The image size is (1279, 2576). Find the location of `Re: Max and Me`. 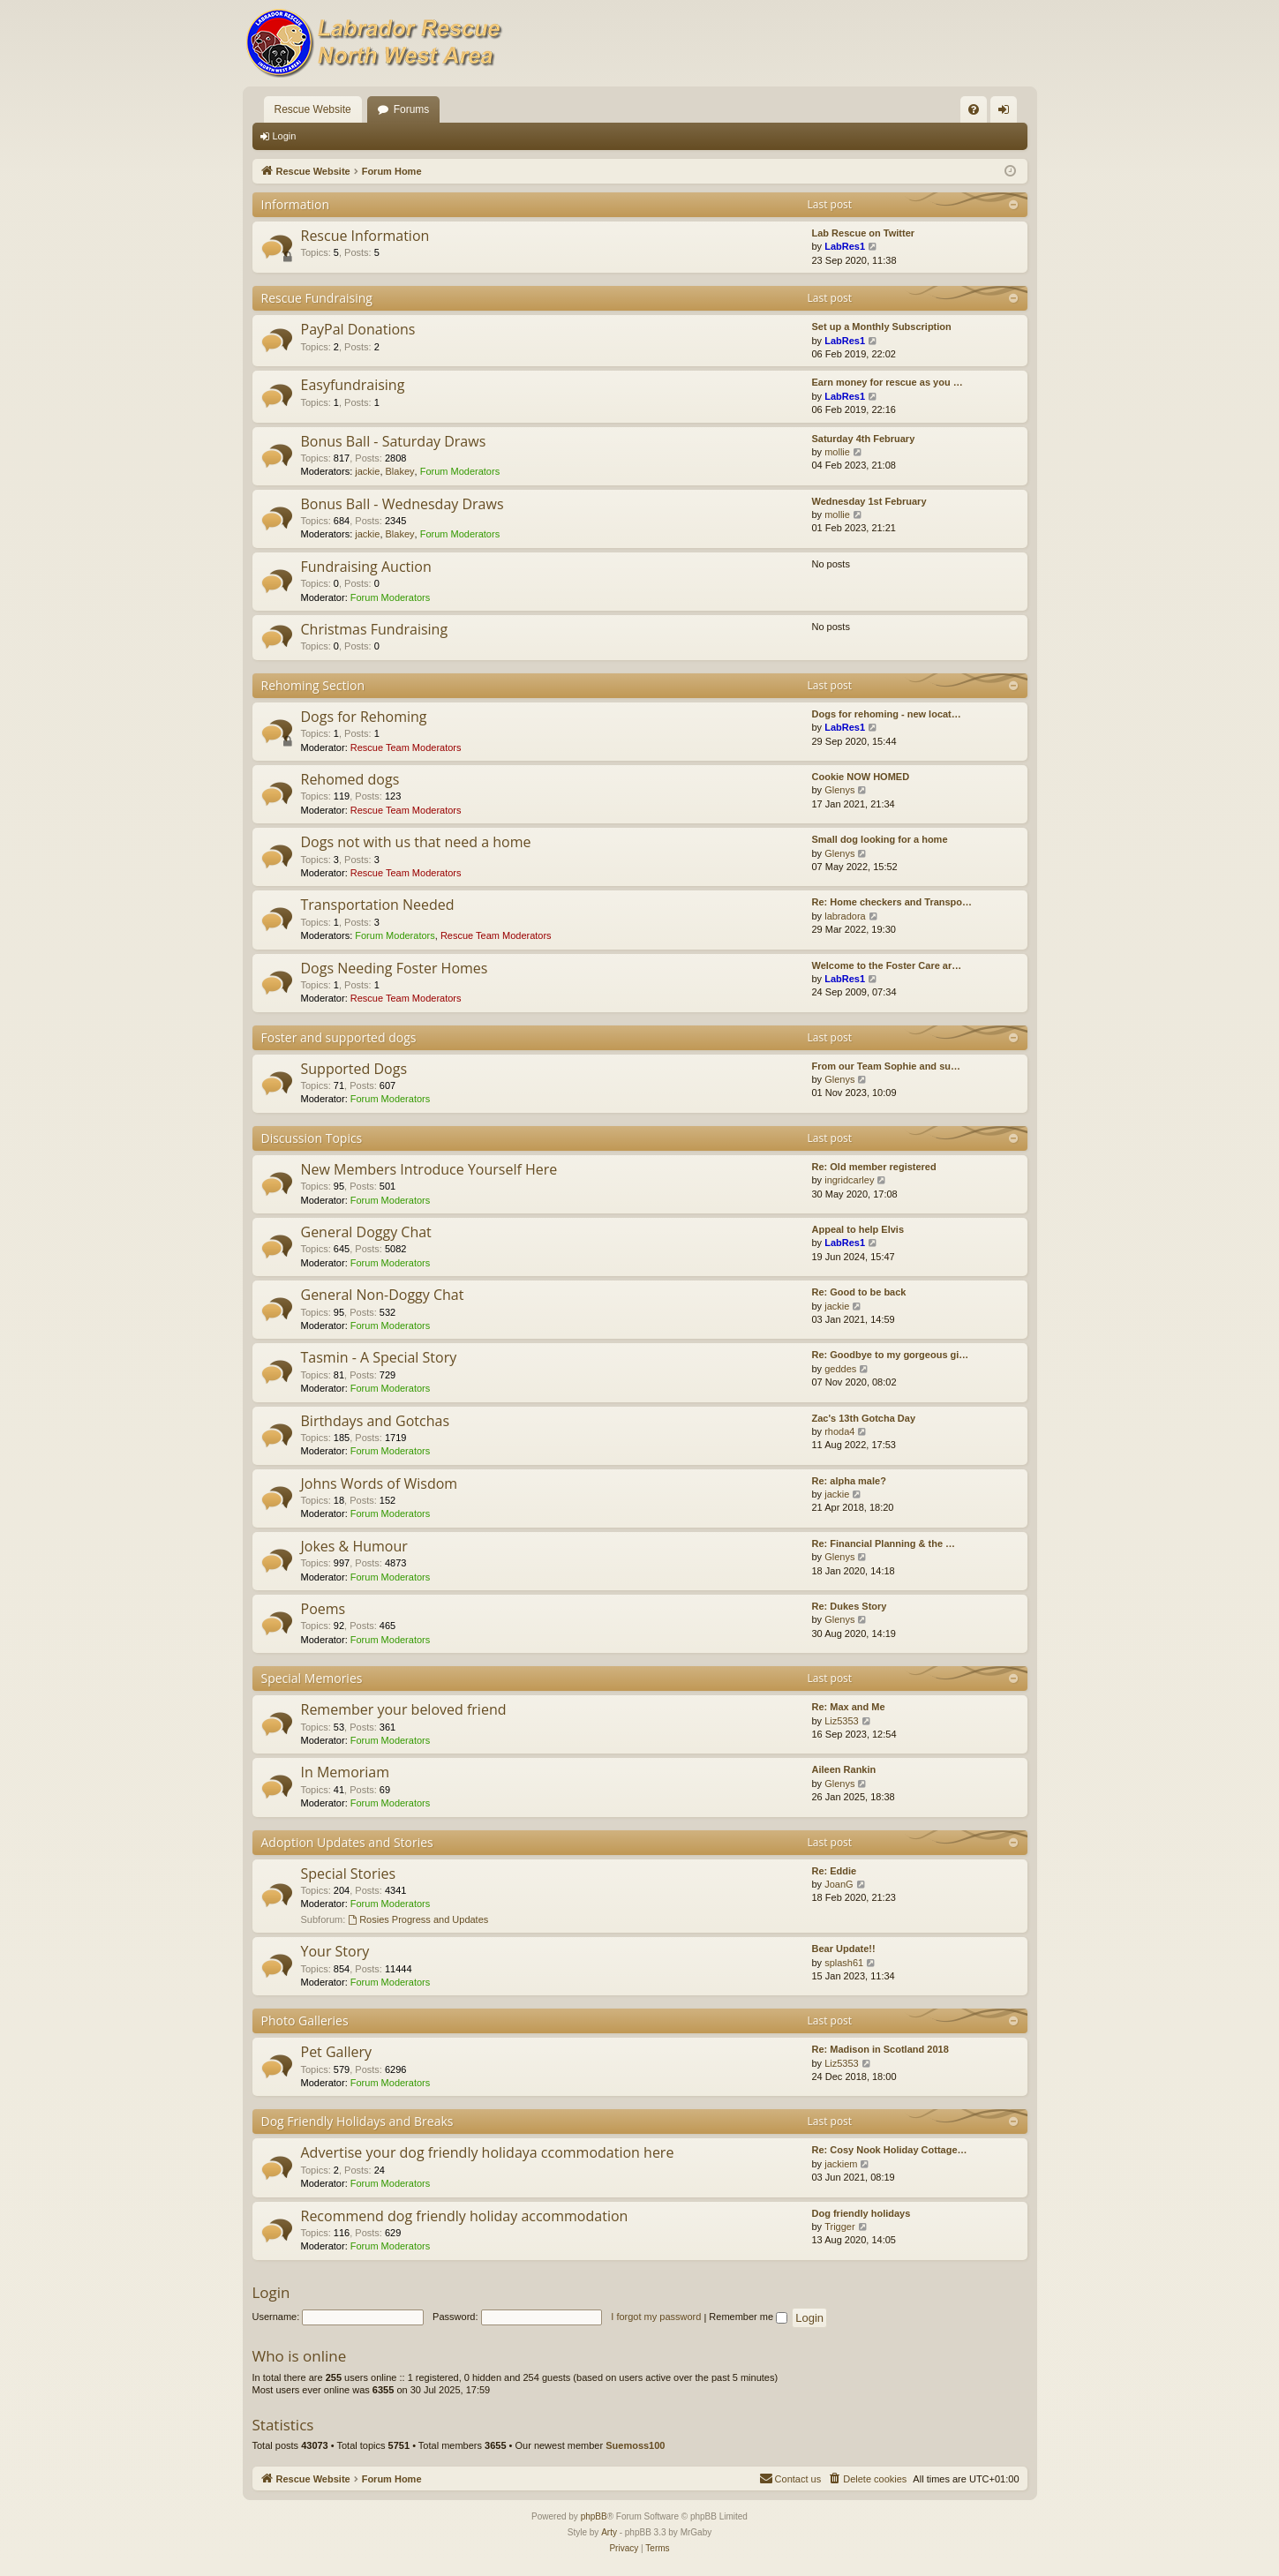

Re: Max and Me is located at coordinates (848, 1706).